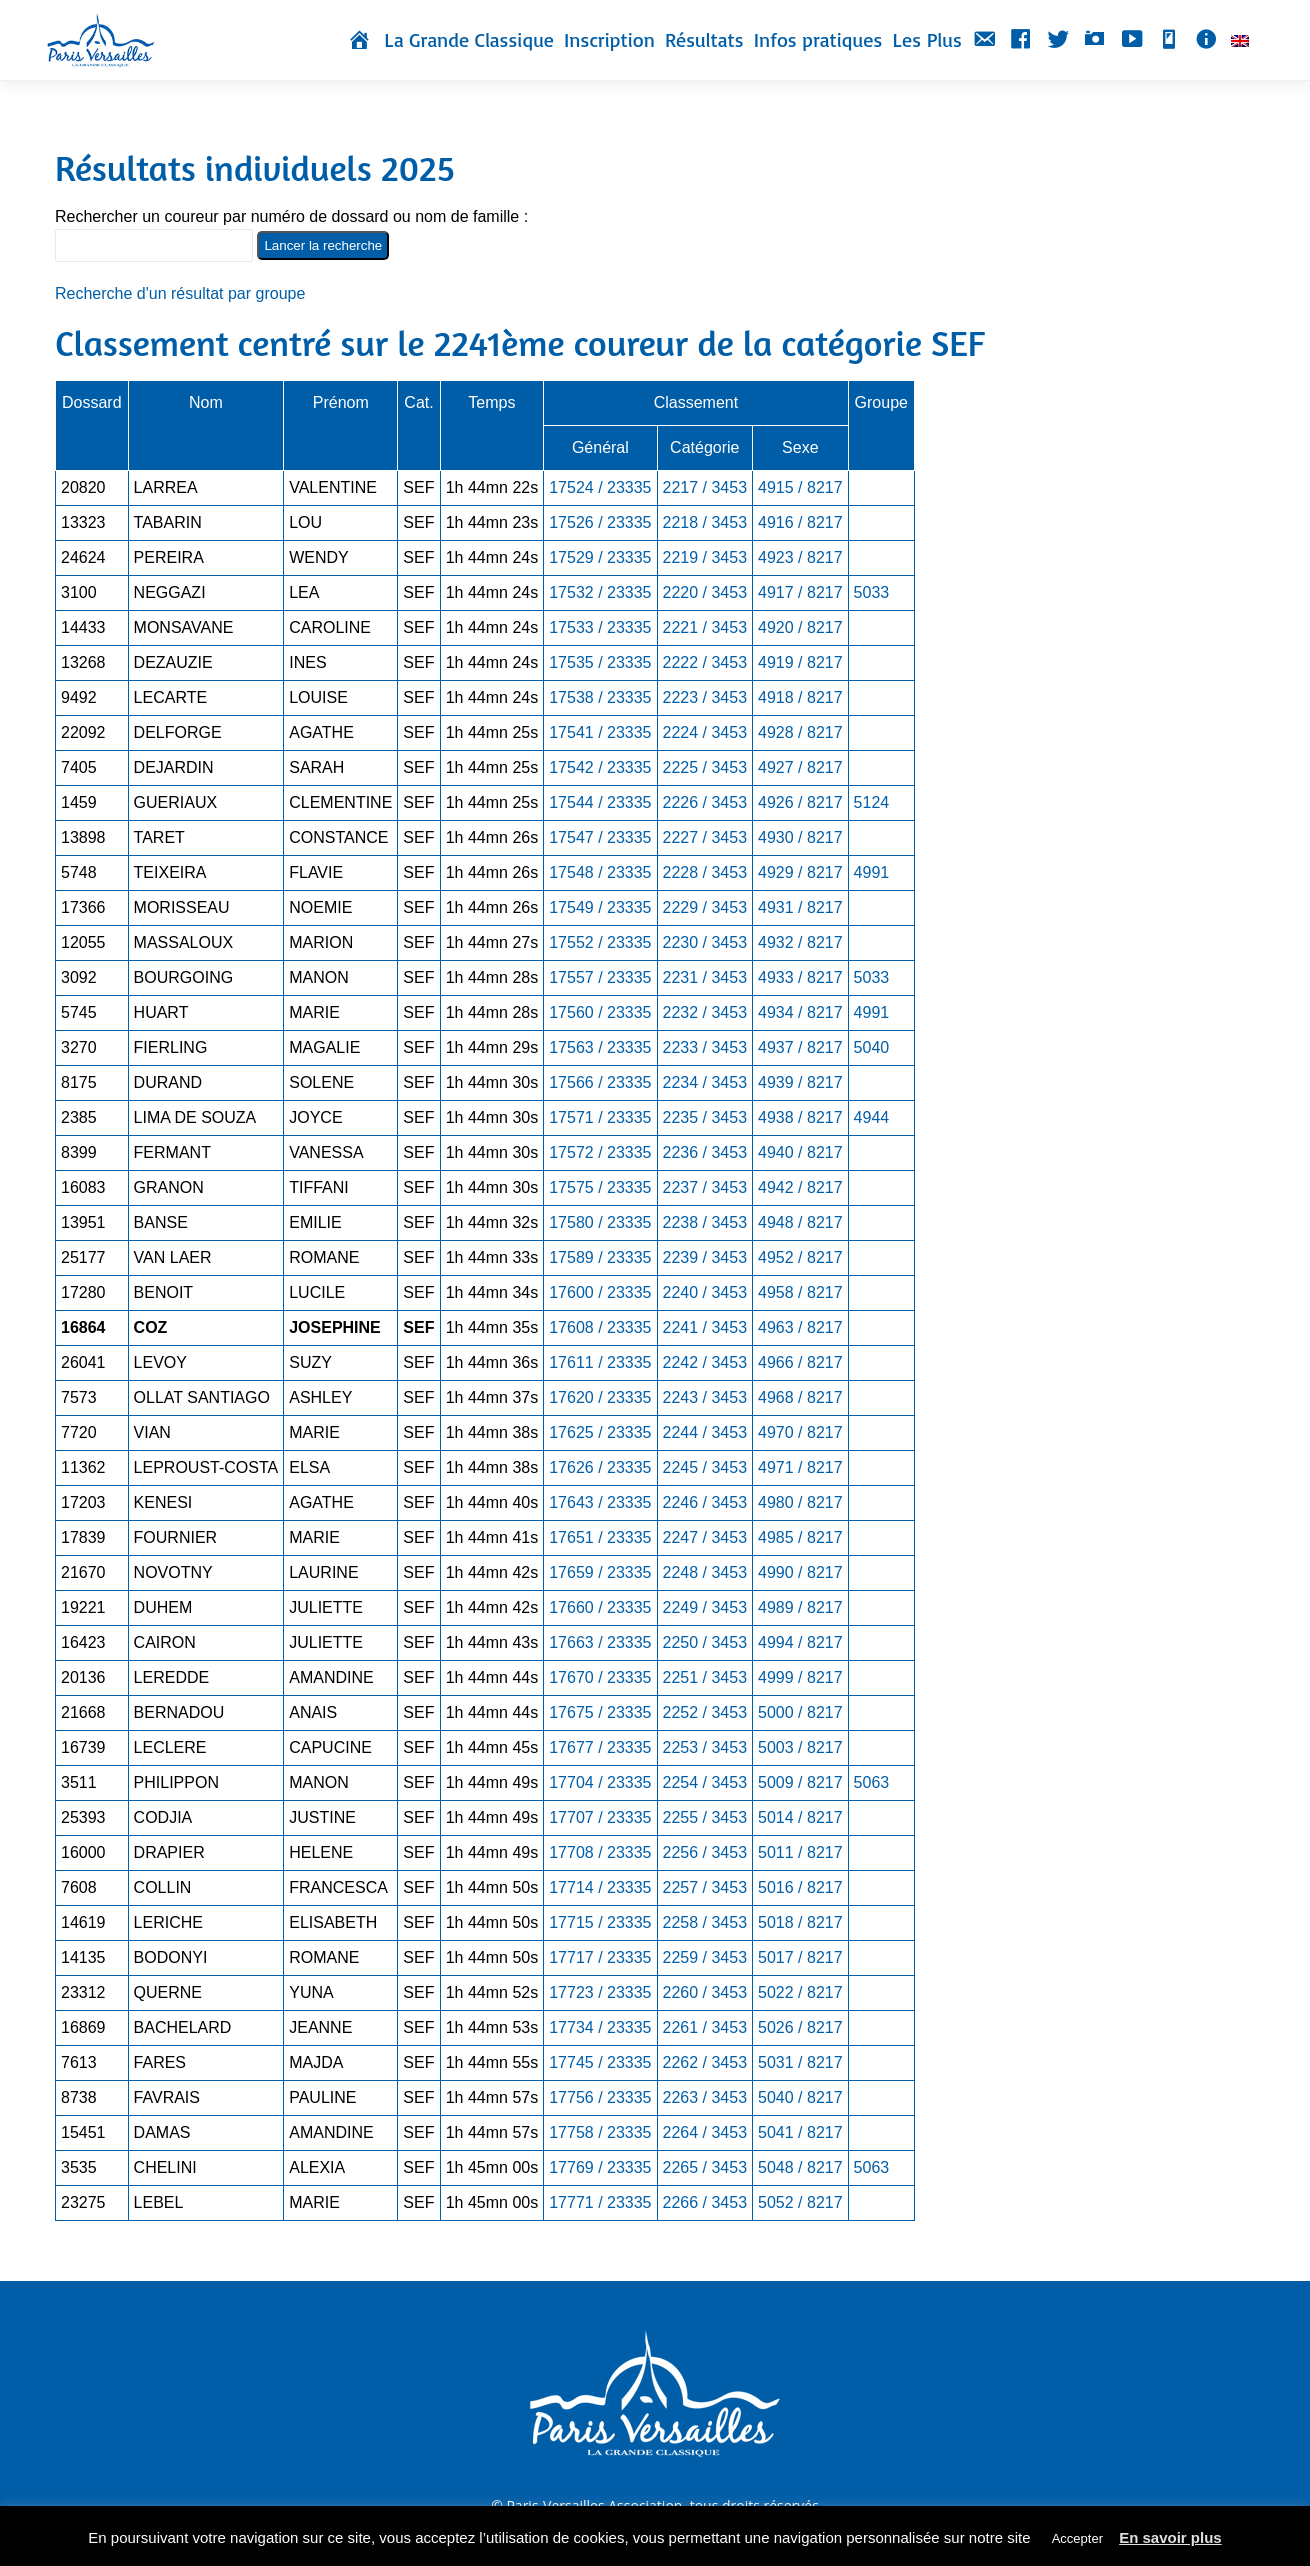 The width and height of the screenshot is (1310, 2566). What do you see at coordinates (705, 1572) in the screenshot?
I see `2248 / 3453` at bounding box center [705, 1572].